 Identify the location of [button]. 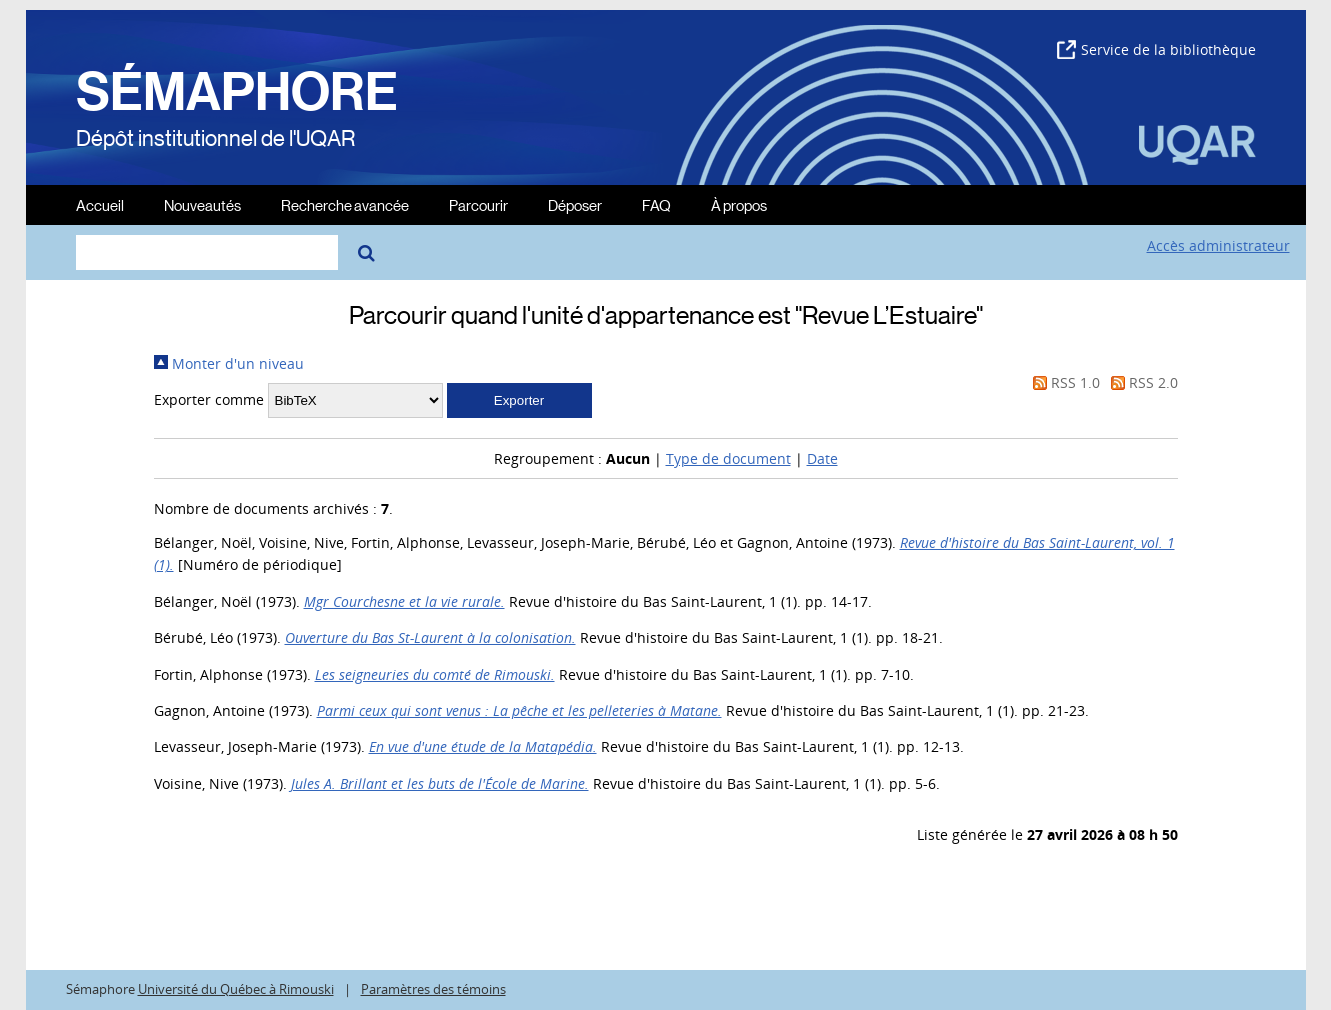
(519, 400).